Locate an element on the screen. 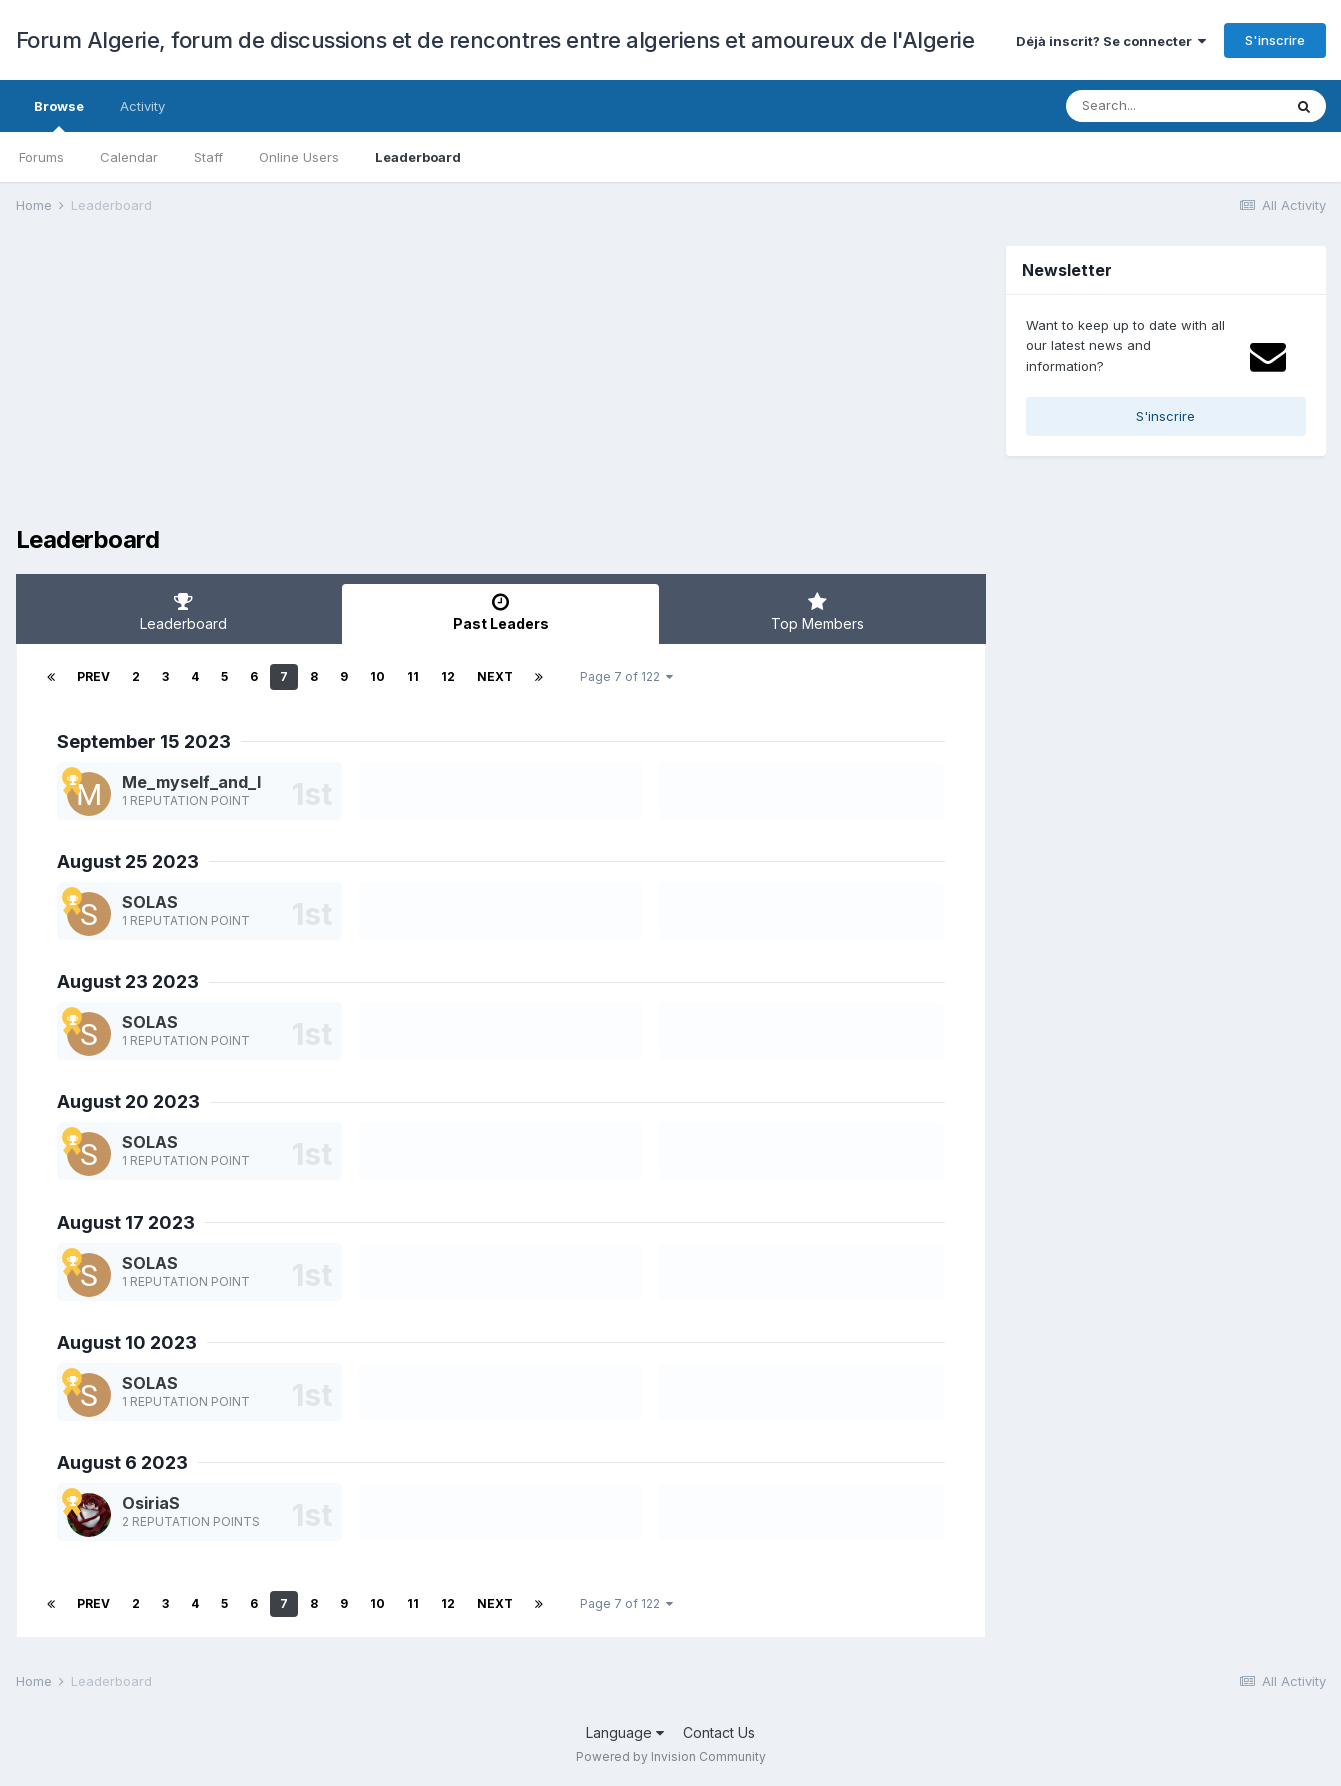  Online Users is located at coordinates (299, 157).